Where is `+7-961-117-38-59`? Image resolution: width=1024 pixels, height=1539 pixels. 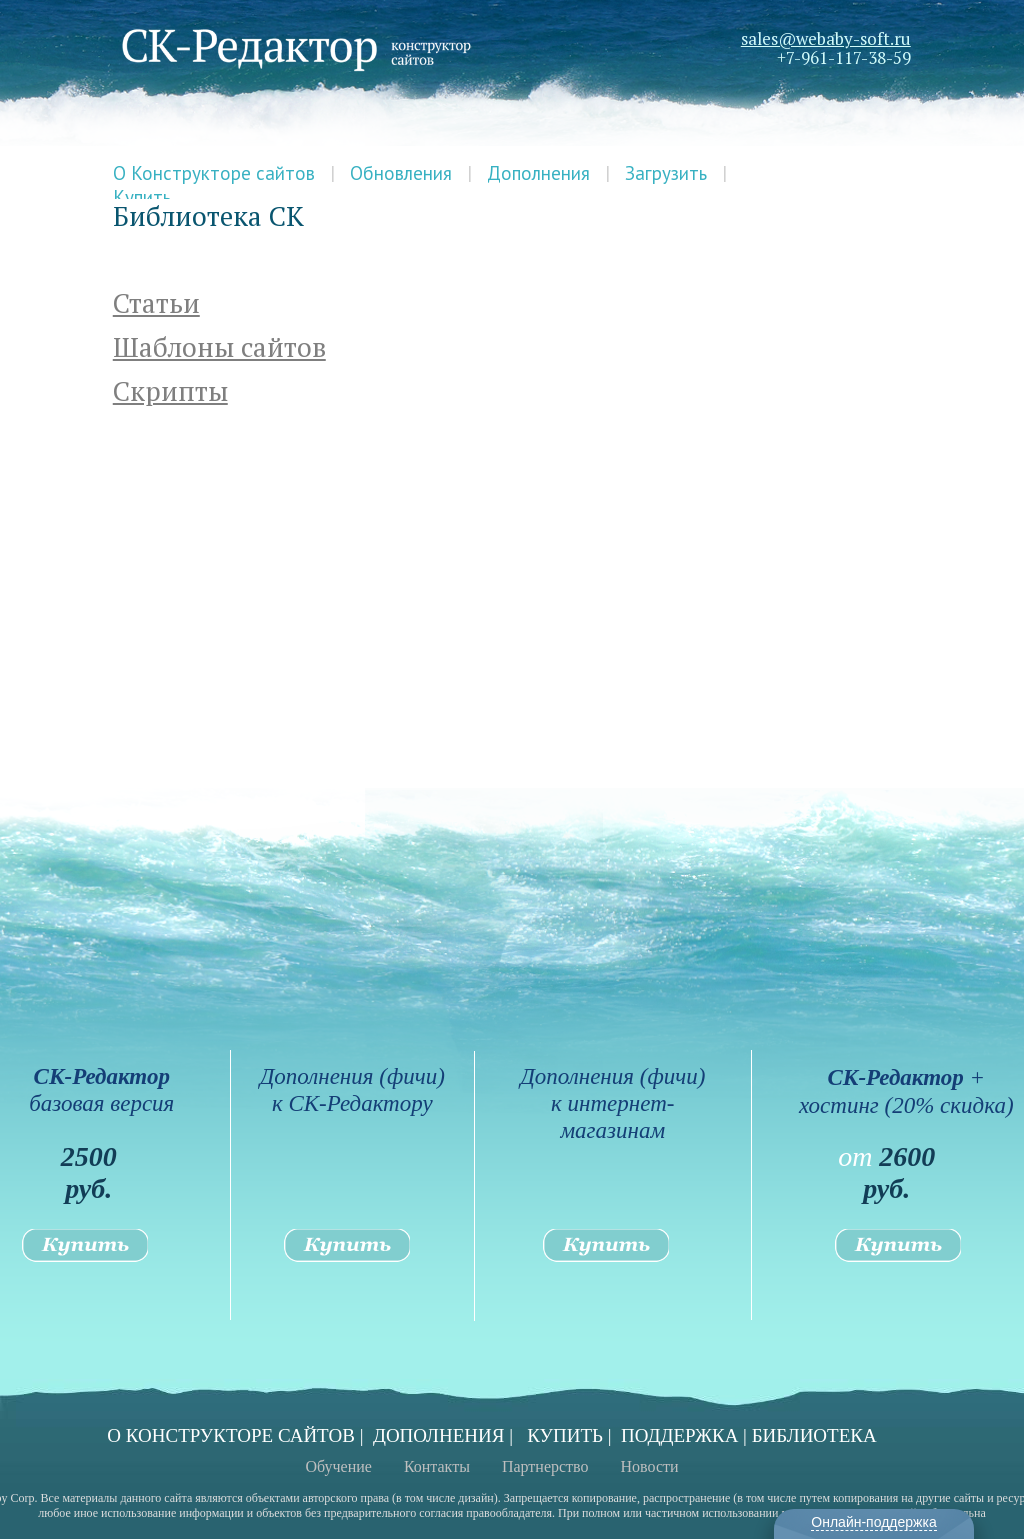
+7-961-117-38-59 is located at coordinates (844, 57).